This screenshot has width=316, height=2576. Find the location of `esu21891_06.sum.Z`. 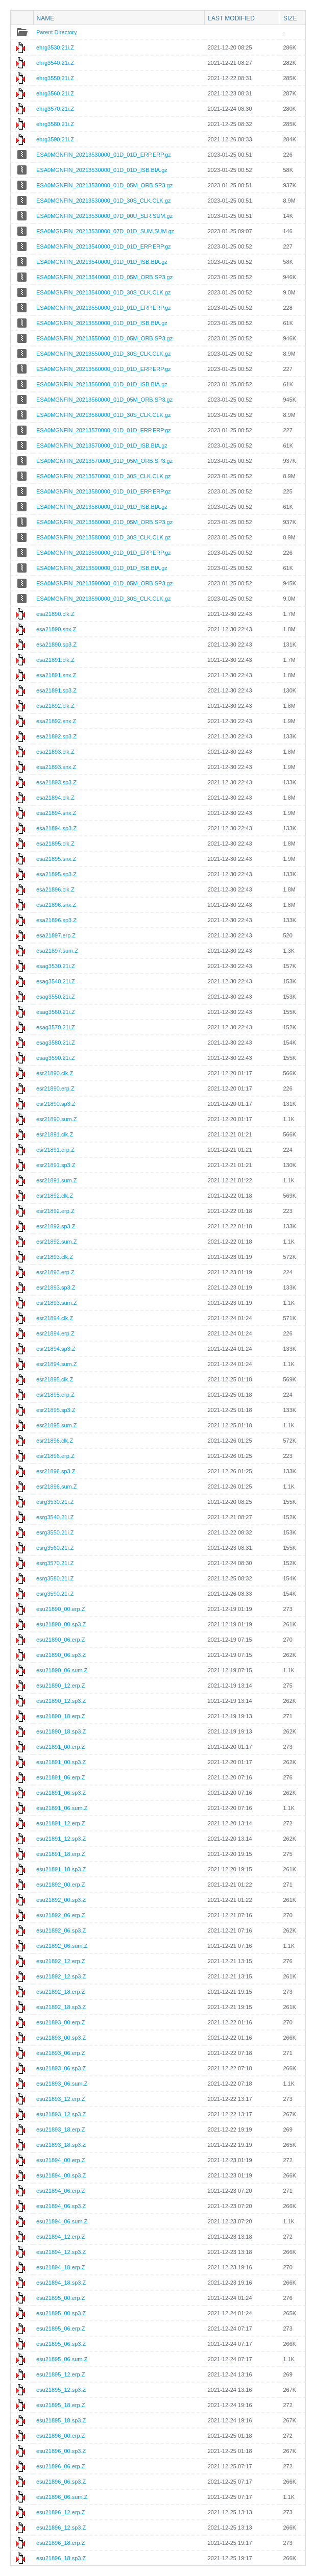

esu21891_06.sum.Z is located at coordinates (61, 1808).